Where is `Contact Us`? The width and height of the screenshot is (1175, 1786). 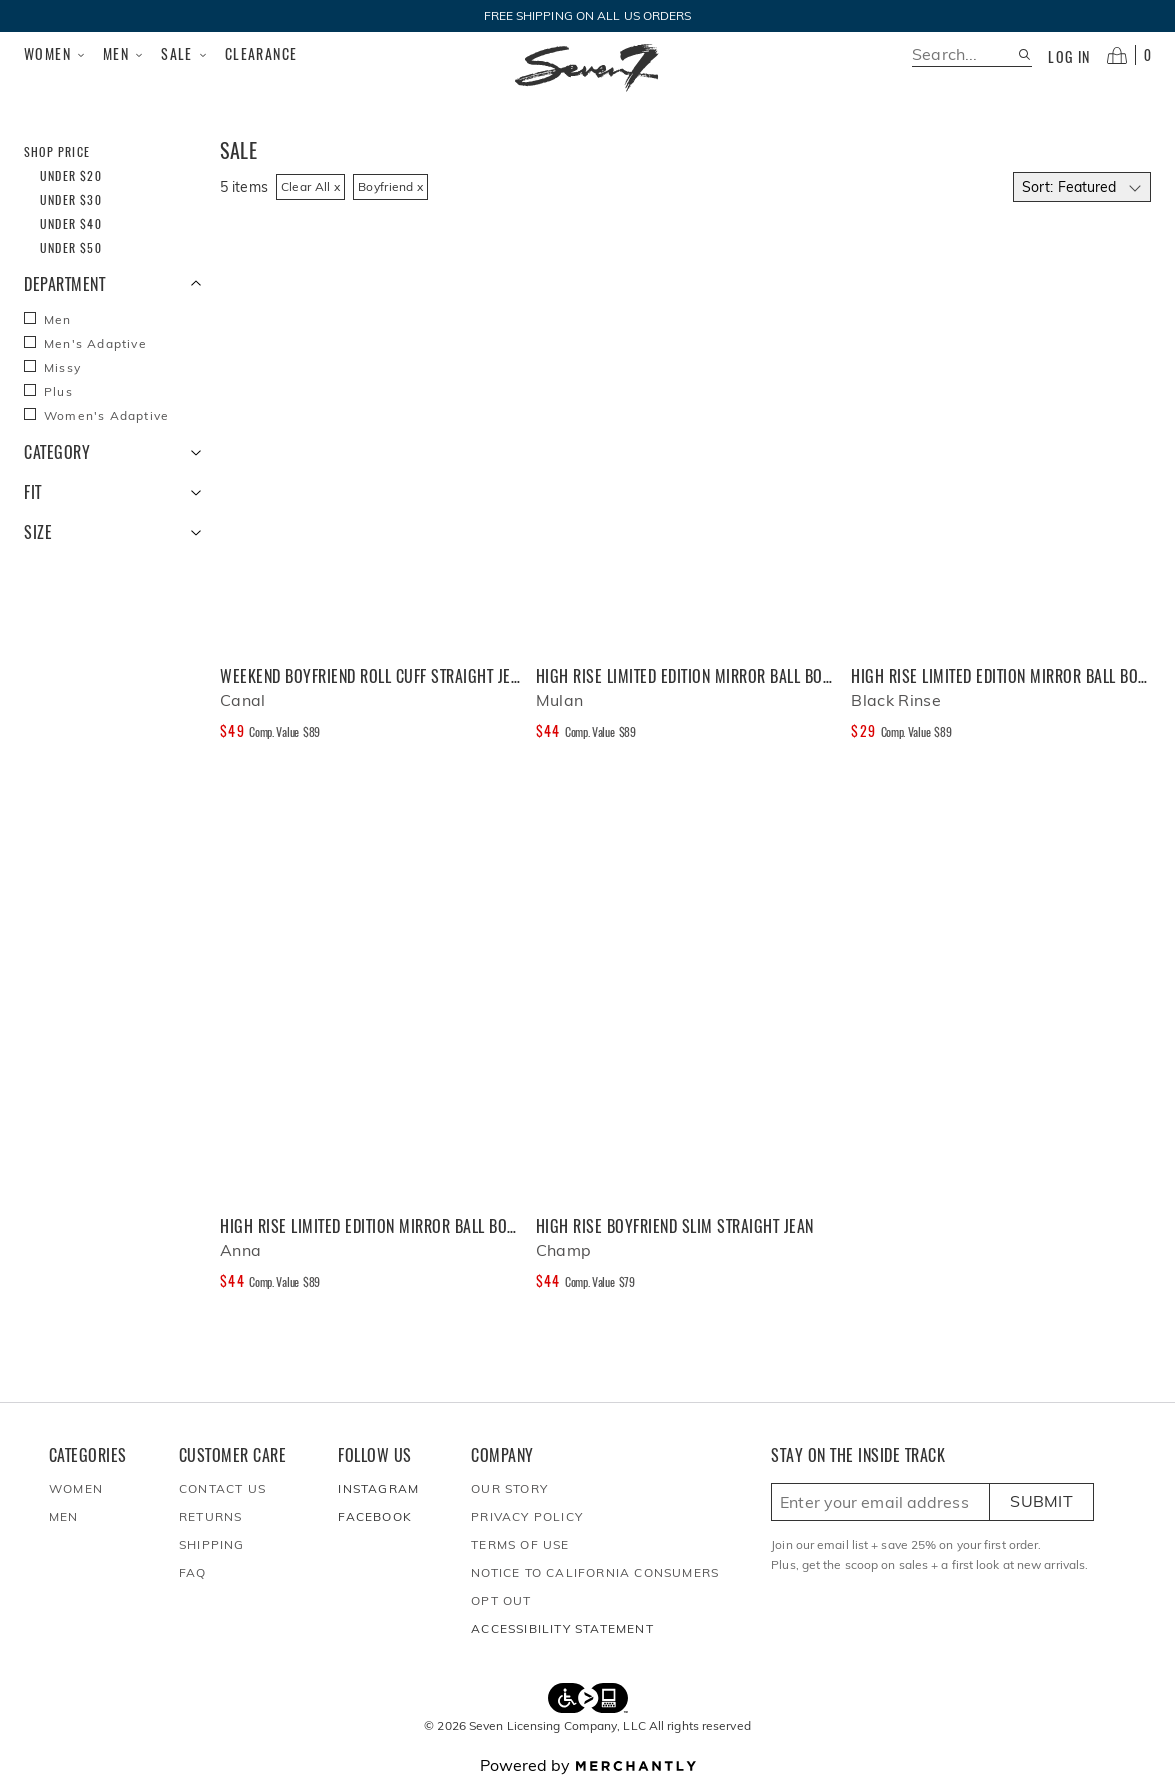
Contact Us is located at coordinates (222, 1488).